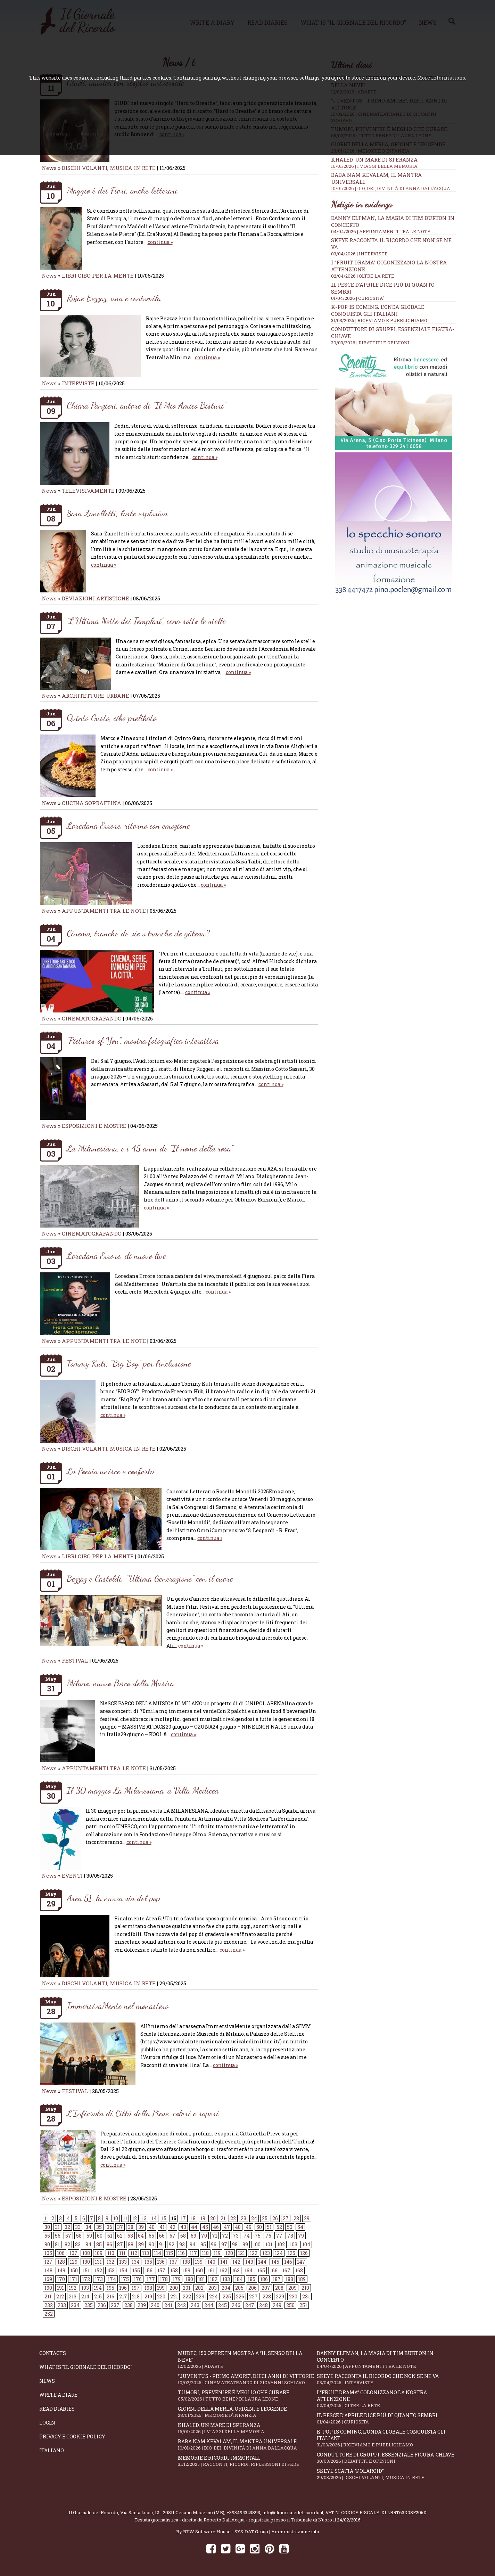 The height and width of the screenshot is (2576, 495). Describe the element at coordinates (194, 2227) in the screenshot. I see `44` at that location.